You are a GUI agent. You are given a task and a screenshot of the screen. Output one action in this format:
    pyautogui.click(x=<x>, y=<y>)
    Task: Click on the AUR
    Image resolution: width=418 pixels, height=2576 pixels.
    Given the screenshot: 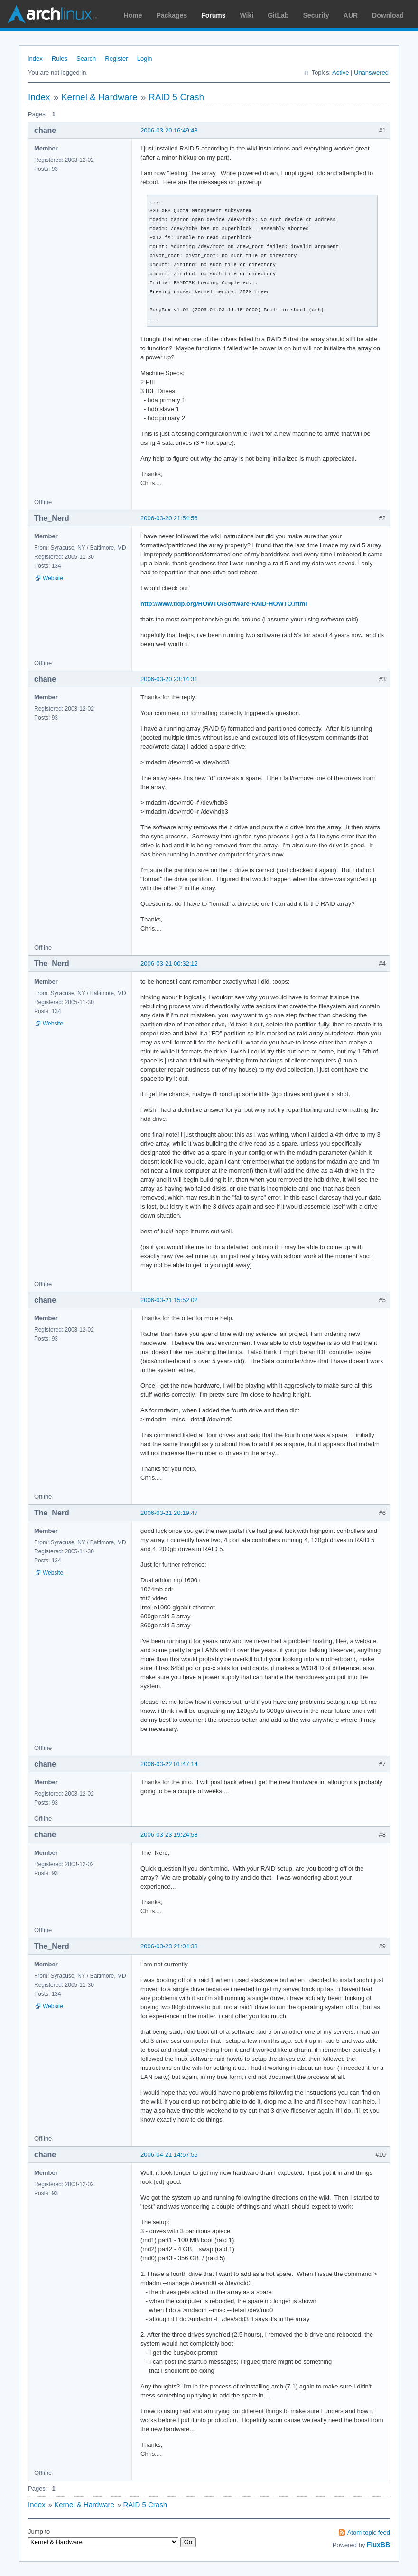 What is the action you would take?
    pyautogui.click(x=351, y=15)
    